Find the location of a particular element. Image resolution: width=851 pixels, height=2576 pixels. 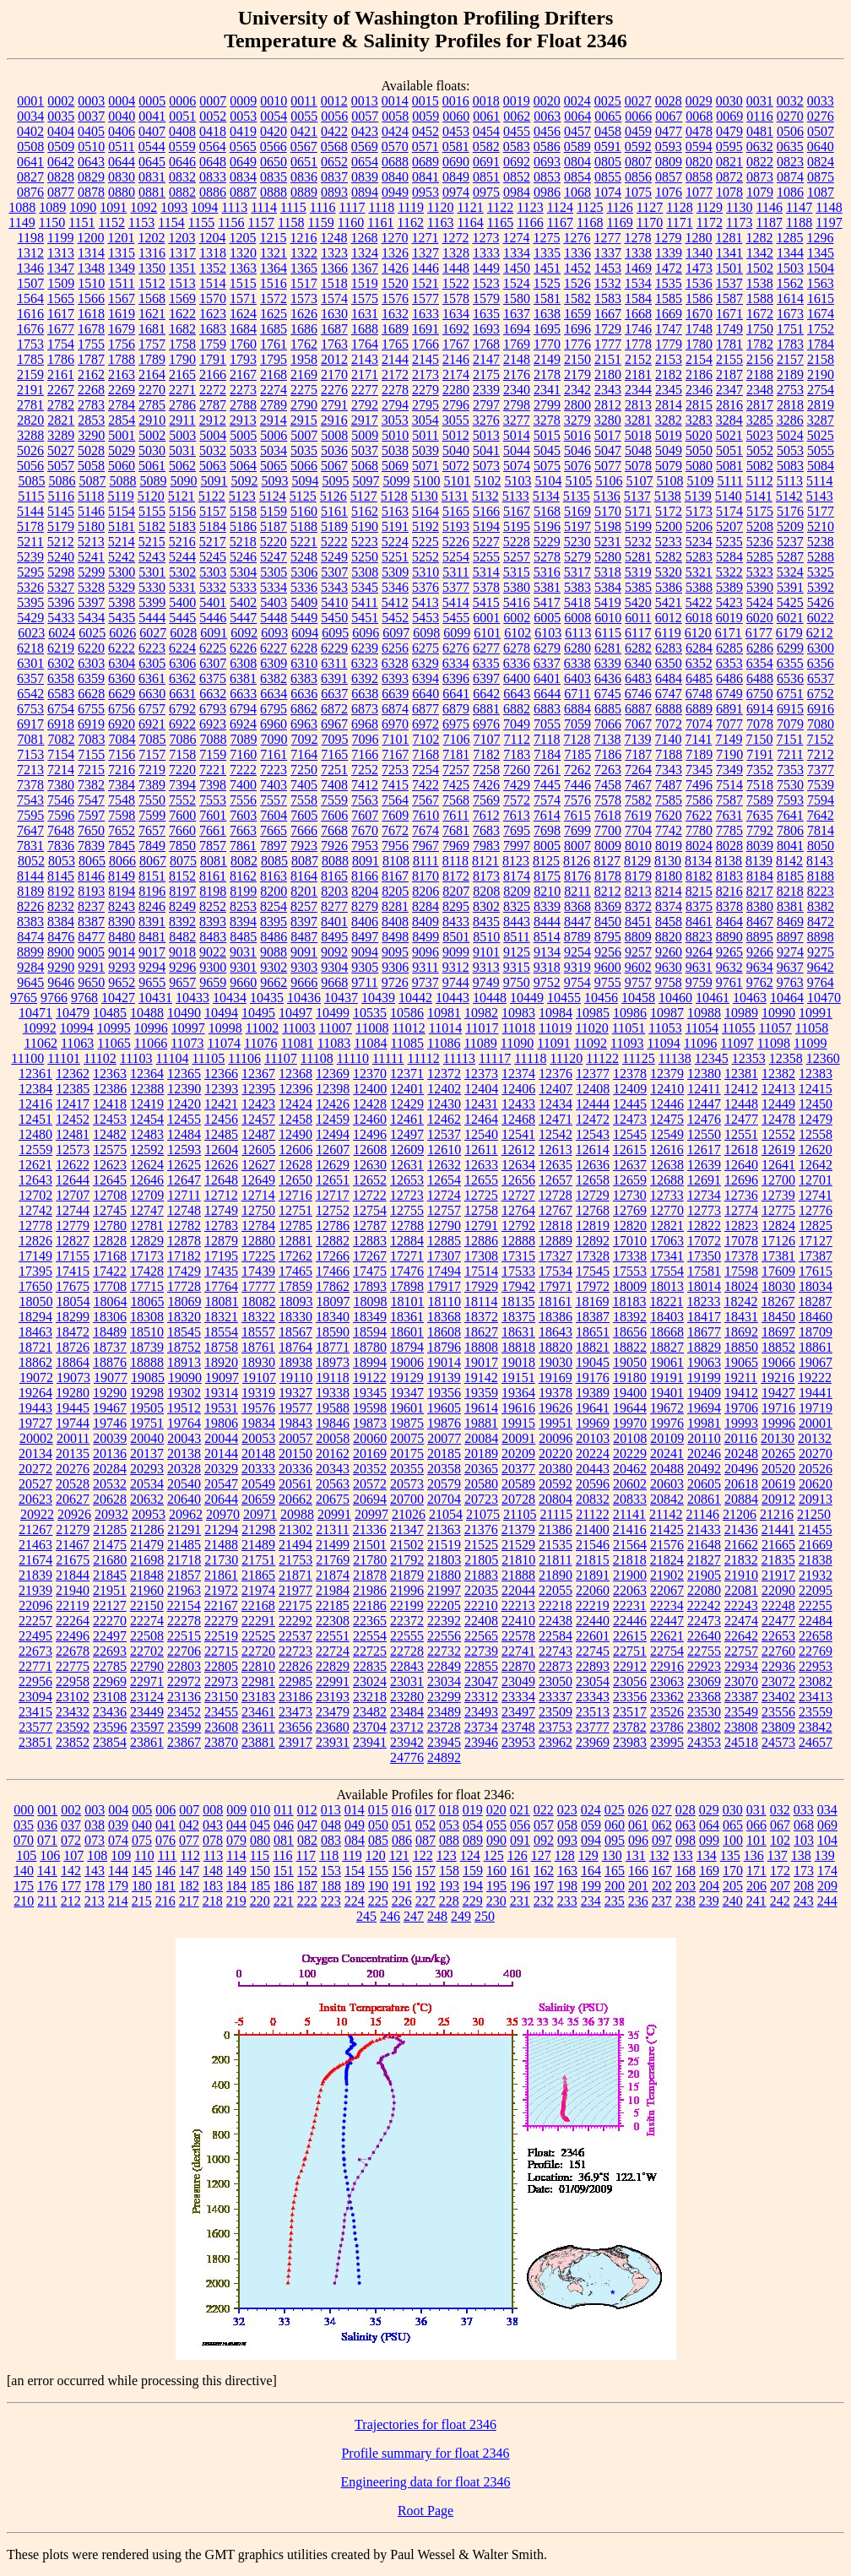

8823 is located at coordinates (699, 937).